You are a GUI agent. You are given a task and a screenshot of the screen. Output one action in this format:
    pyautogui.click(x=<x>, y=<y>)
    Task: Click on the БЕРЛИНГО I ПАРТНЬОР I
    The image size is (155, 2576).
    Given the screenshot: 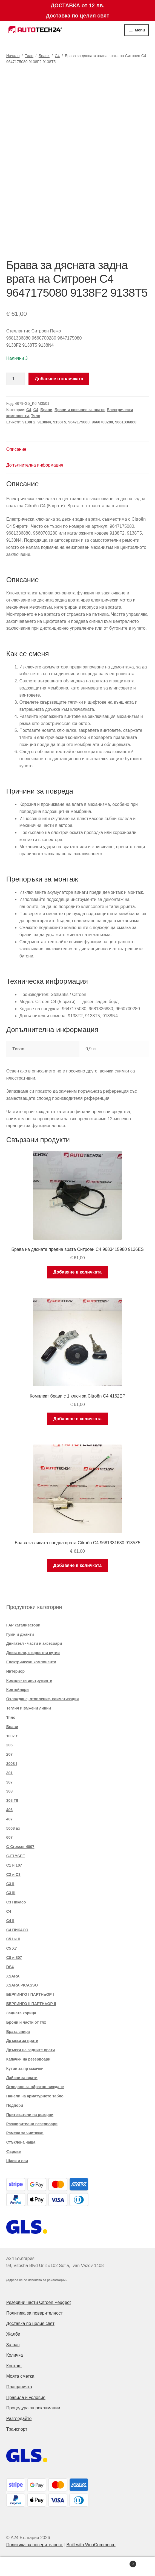 What is the action you would take?
    pyautogui.click(x=30, y=1994)
    